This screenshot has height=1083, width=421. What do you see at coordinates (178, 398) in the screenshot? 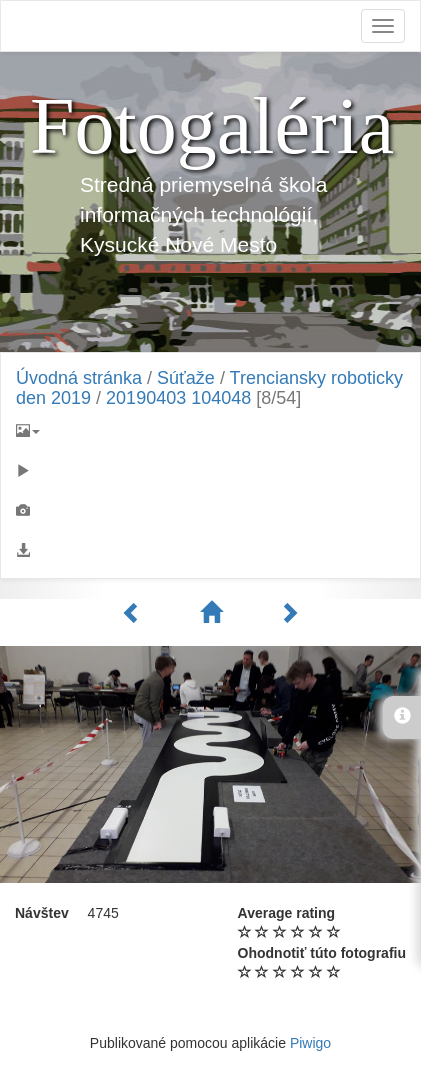
I see `20190403 104048` at bounding box center [178, 398].